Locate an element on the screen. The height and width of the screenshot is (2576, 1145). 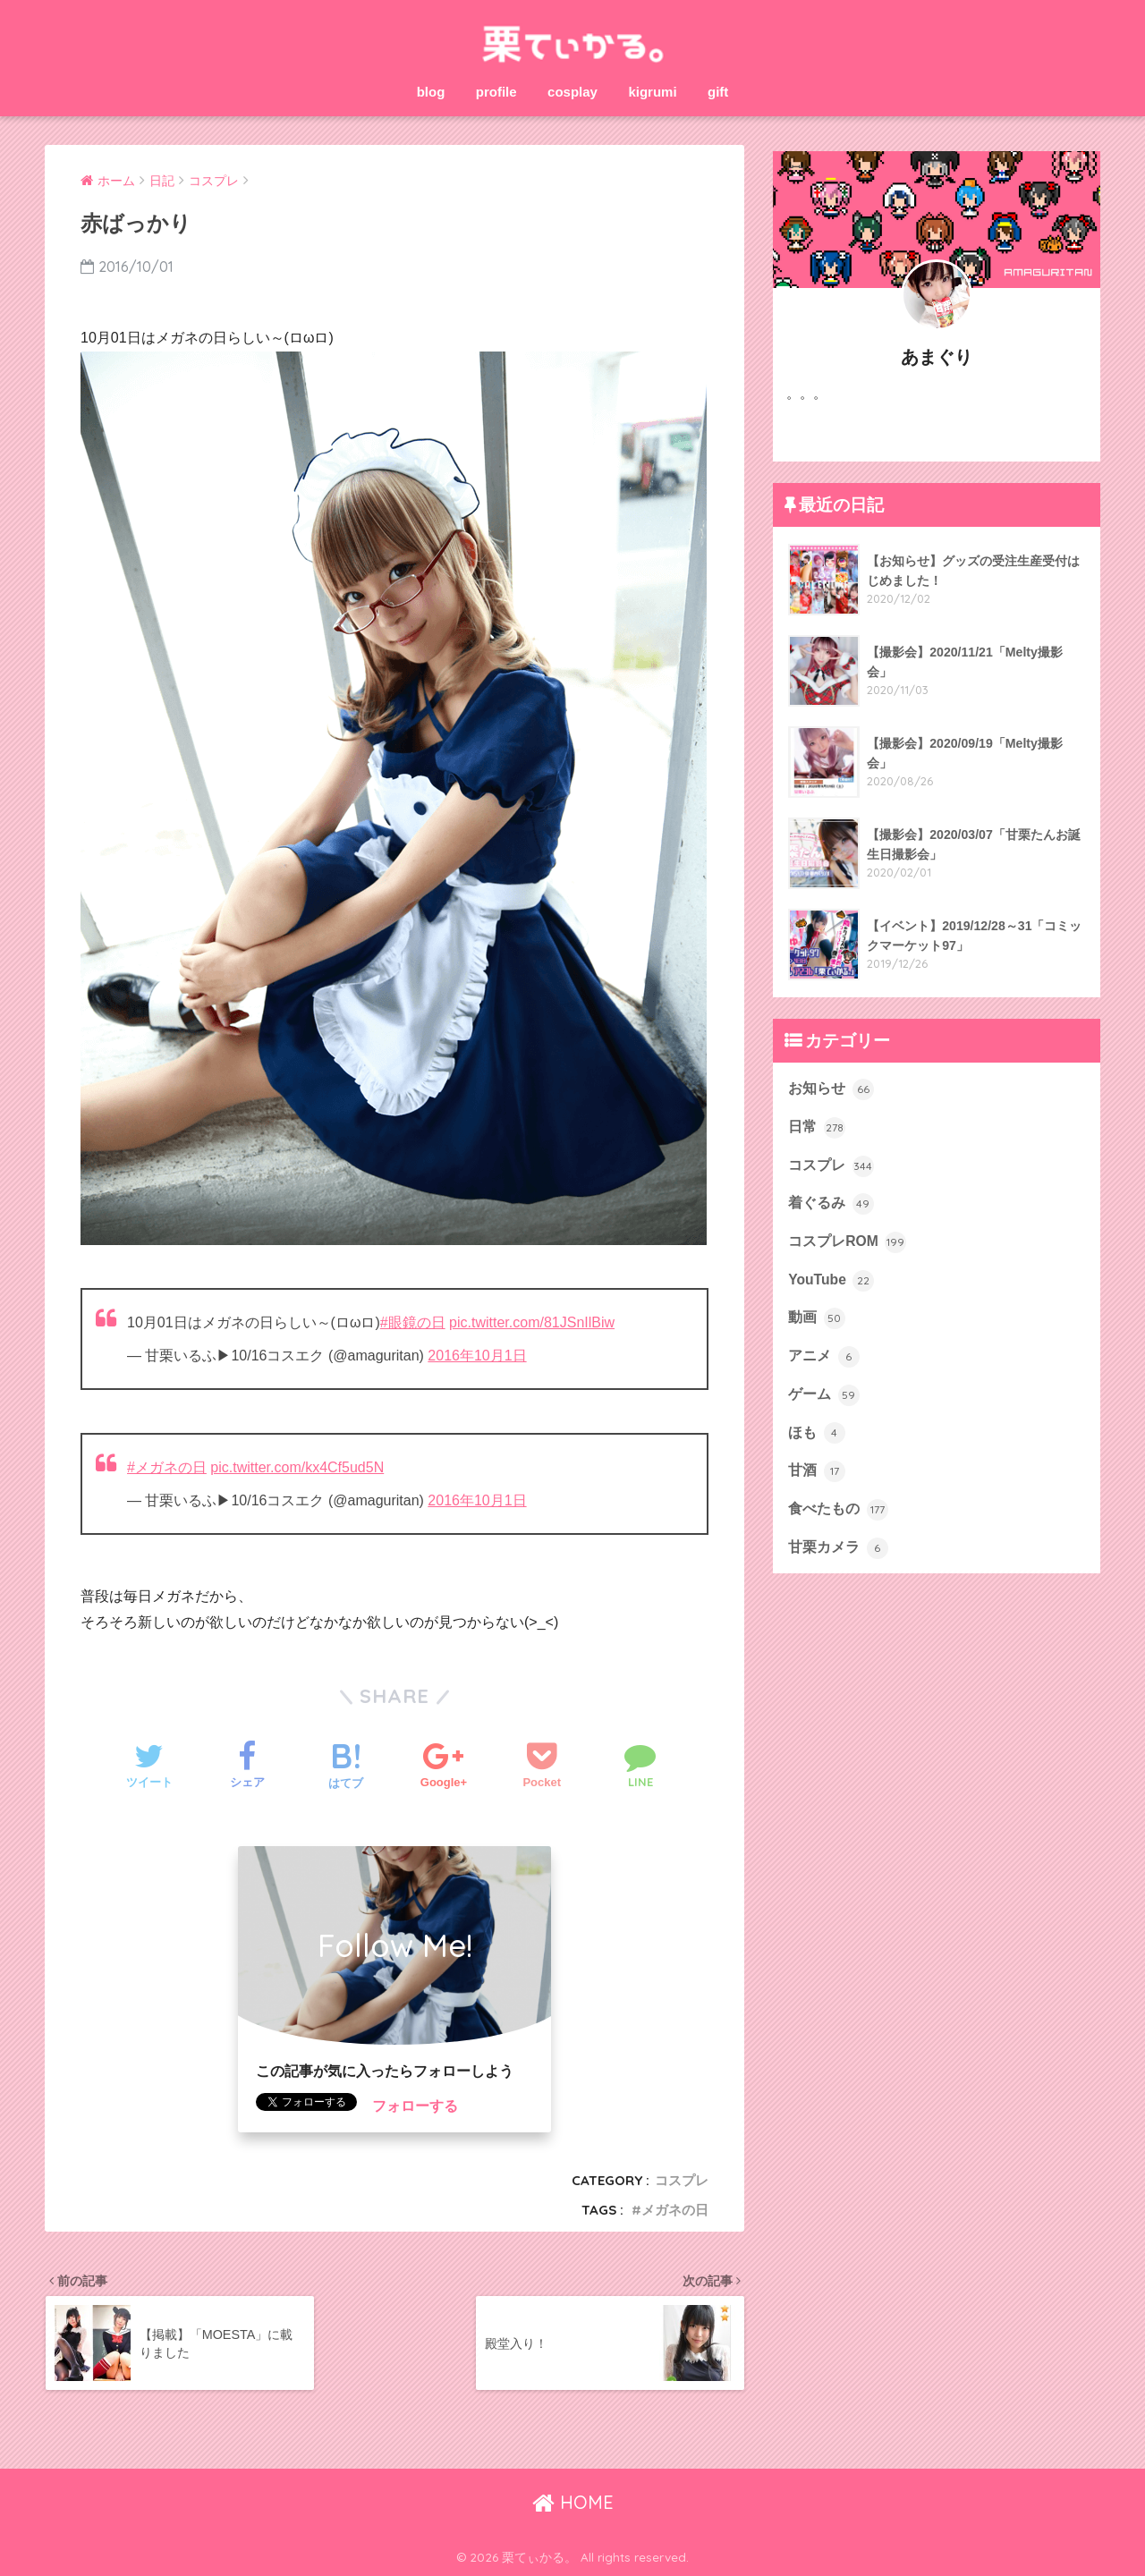
フォローする is located at coordinates (415, 2106).